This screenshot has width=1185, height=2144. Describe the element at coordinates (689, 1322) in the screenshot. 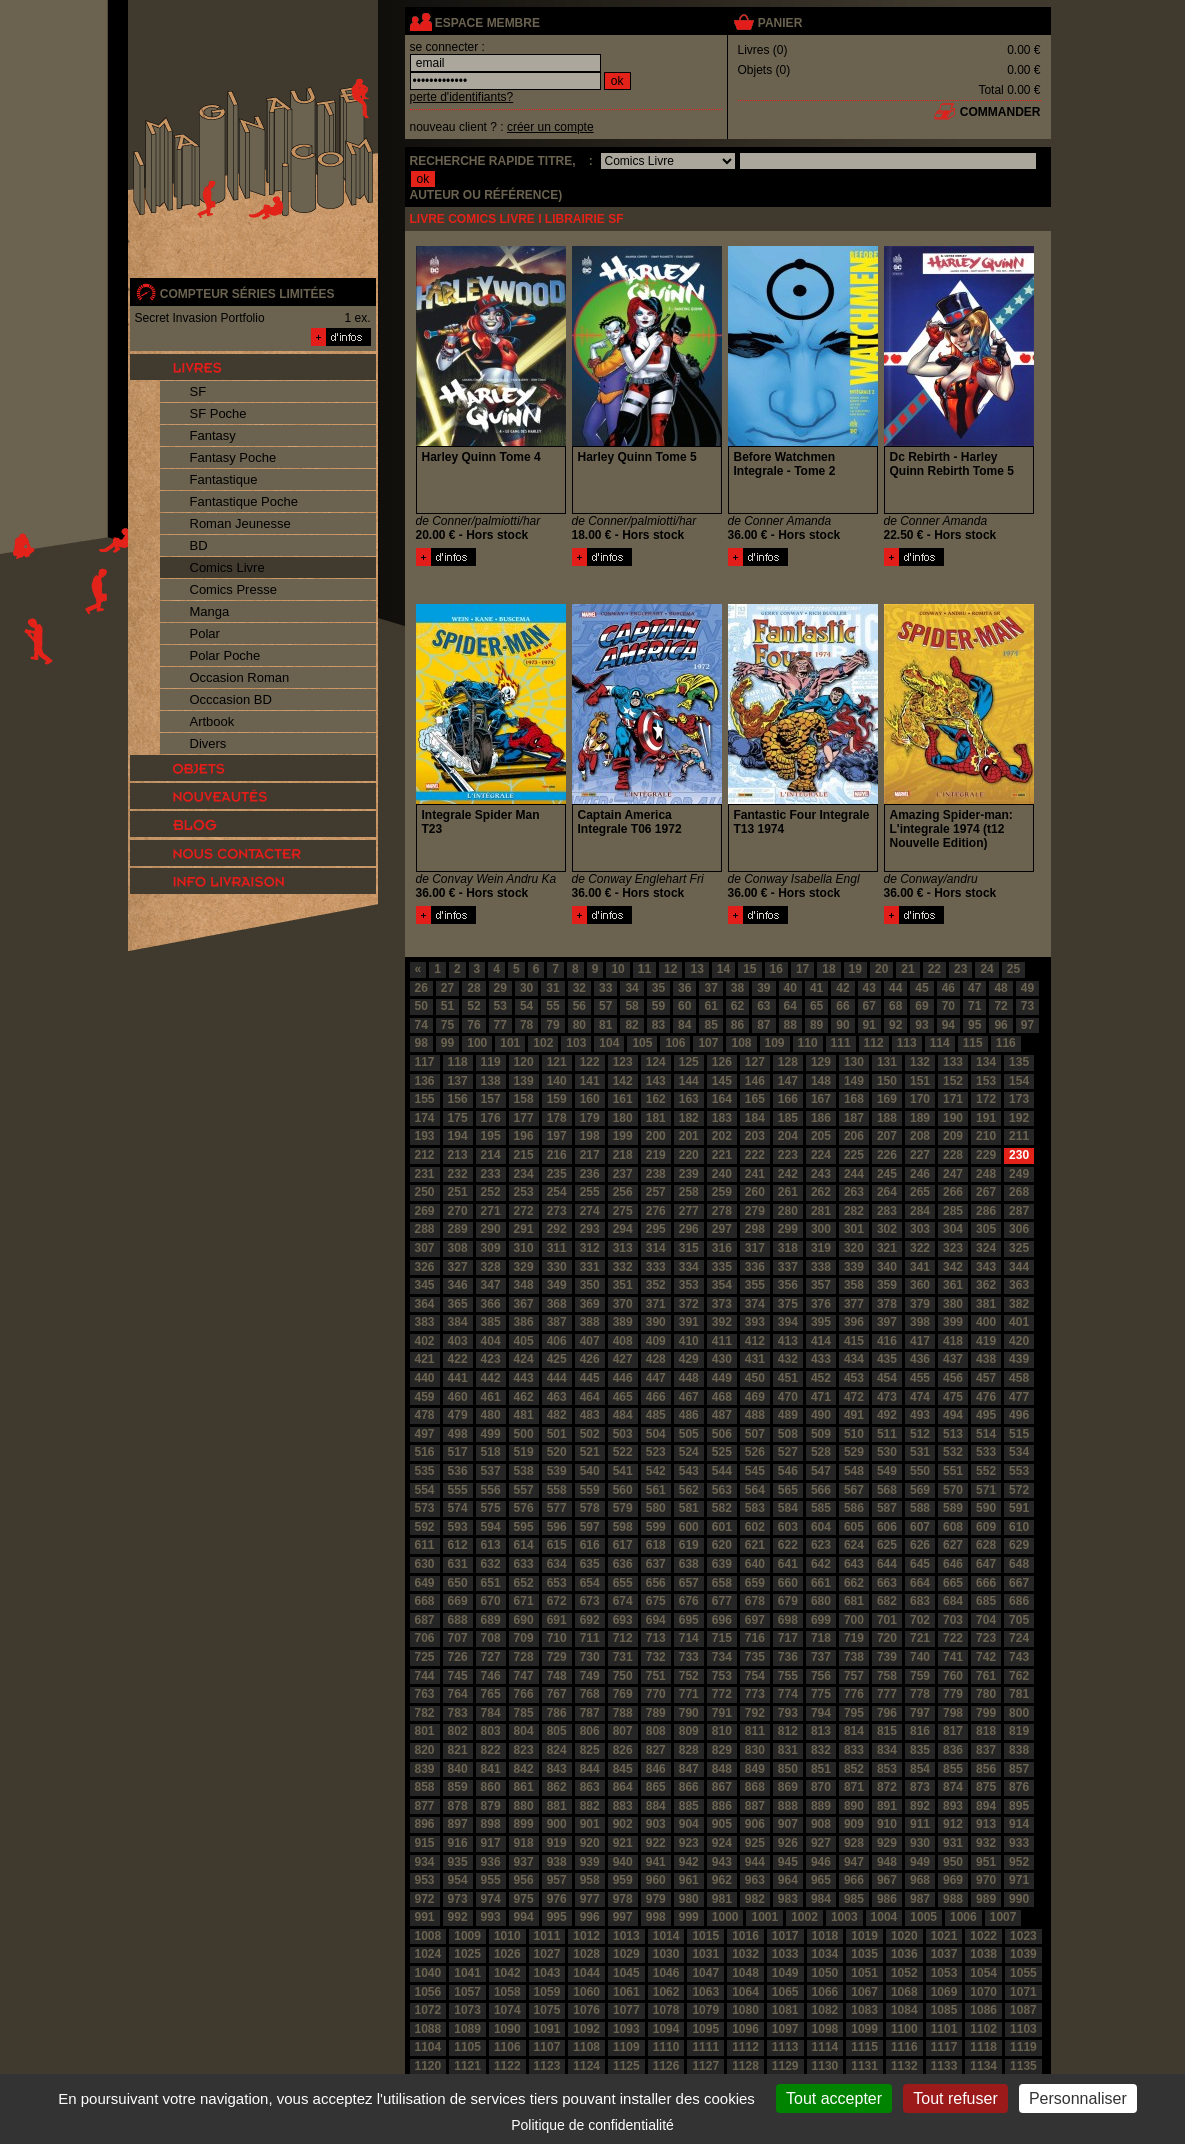

I see `391` at that location.